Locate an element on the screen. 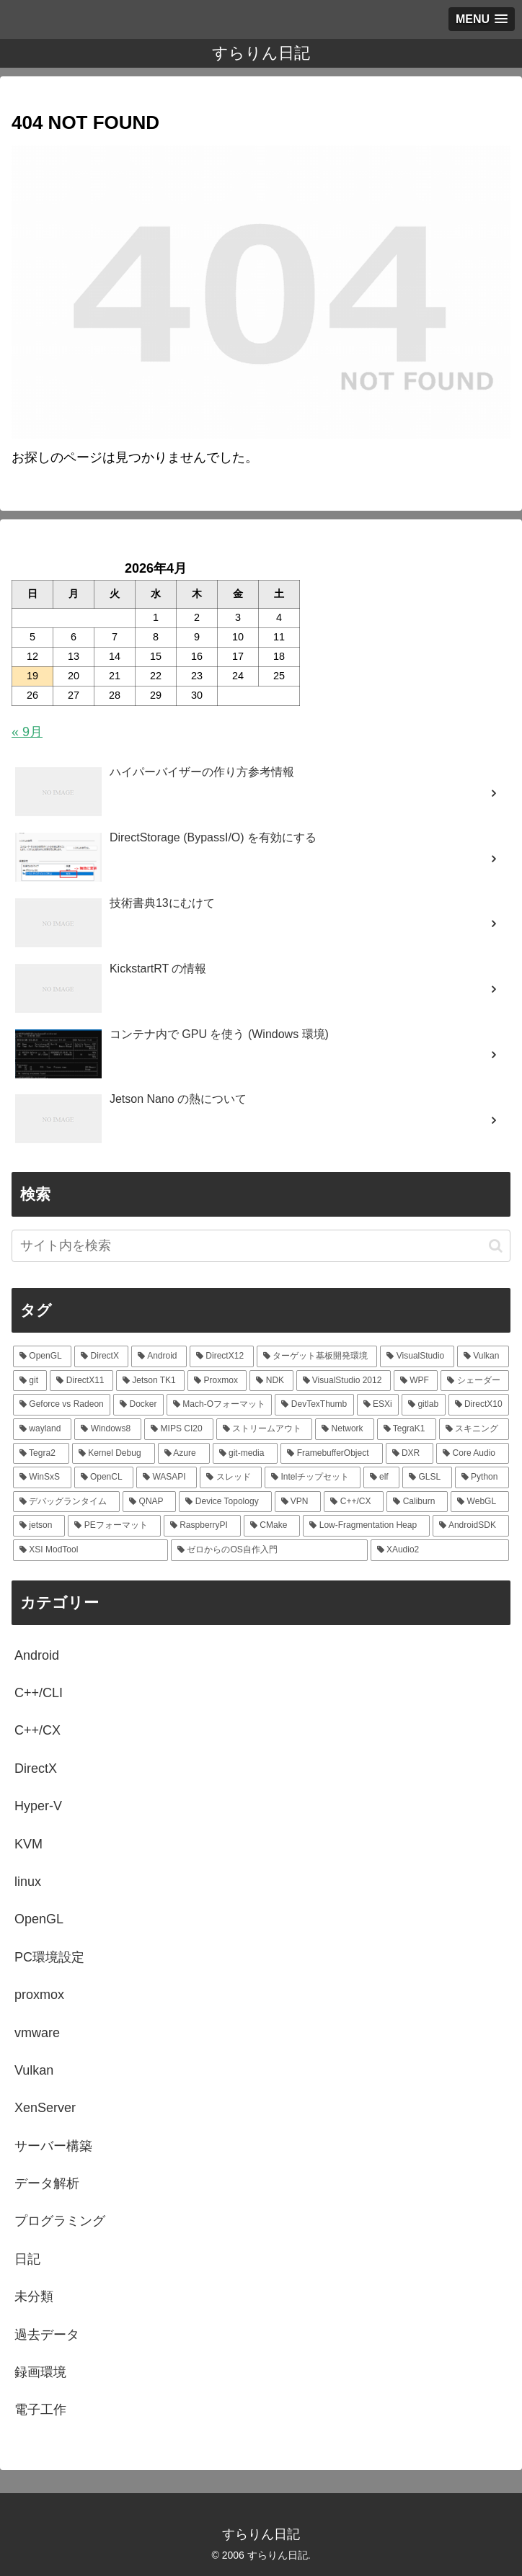 The image size is (522, 2576). [Intelチップセット (4個の項目)] is located at coordinates (312, 1477).